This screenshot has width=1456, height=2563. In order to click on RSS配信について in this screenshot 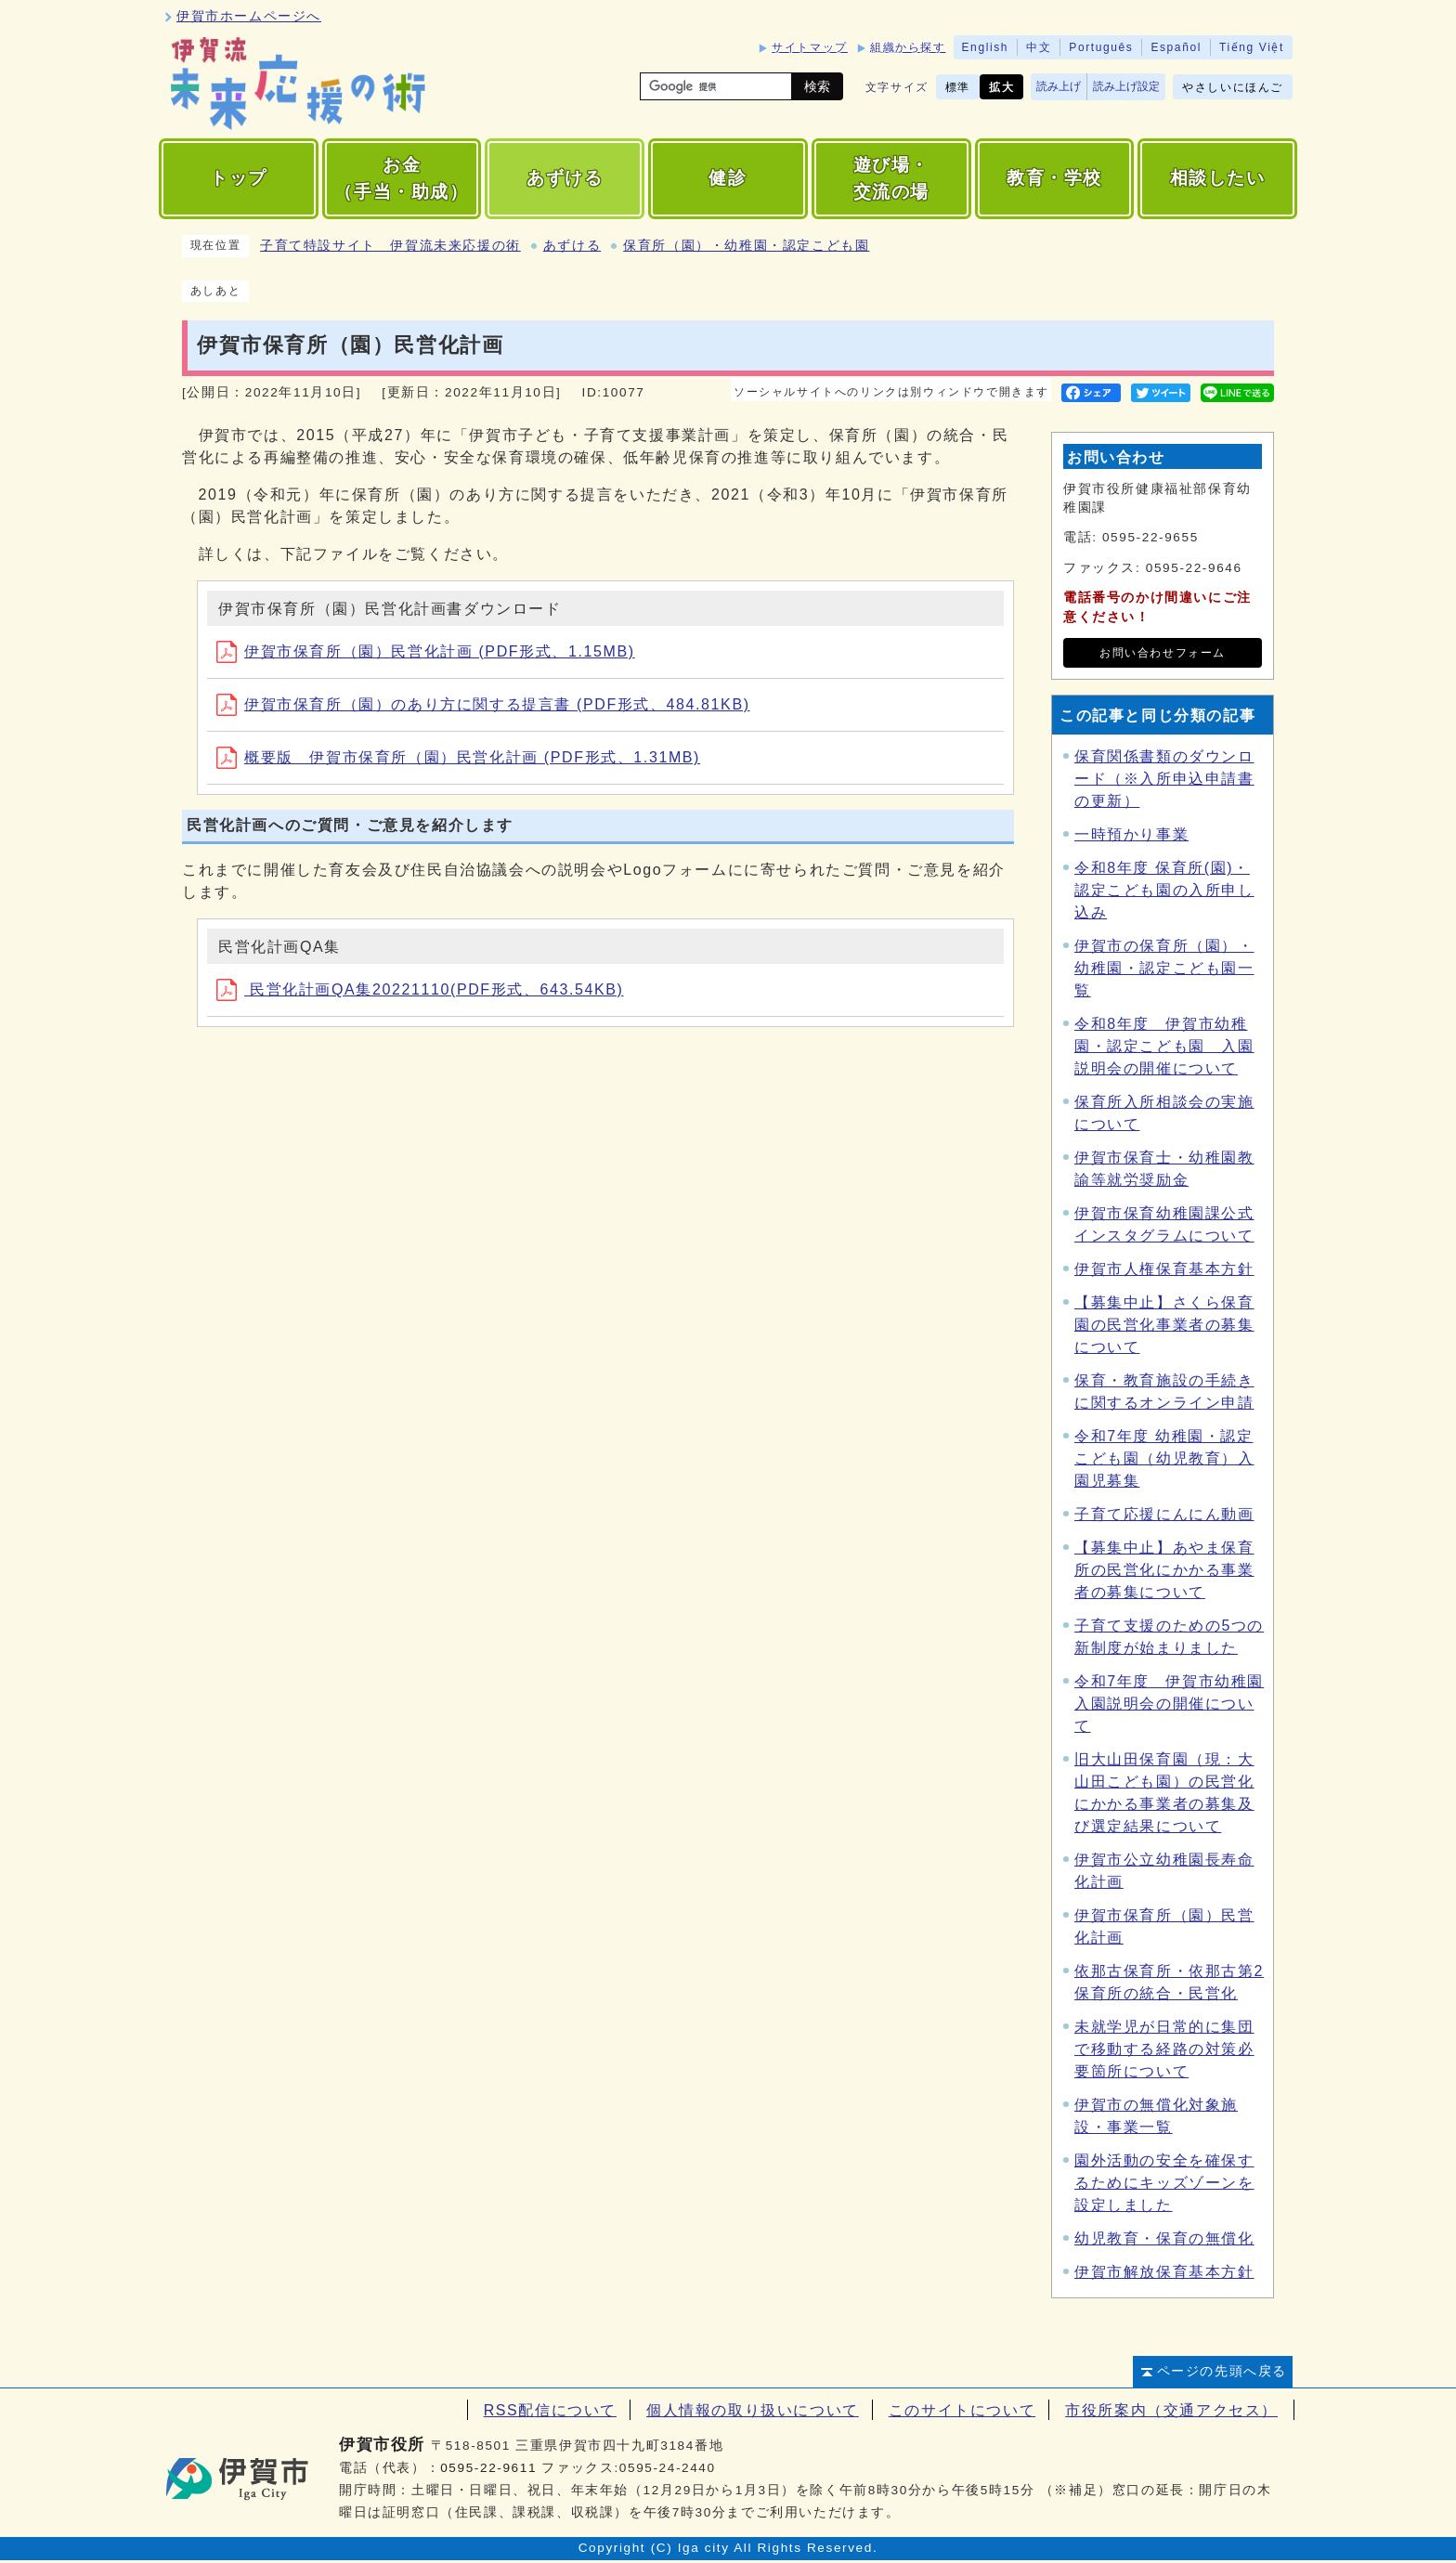, I will do `click(550, 2410)`.